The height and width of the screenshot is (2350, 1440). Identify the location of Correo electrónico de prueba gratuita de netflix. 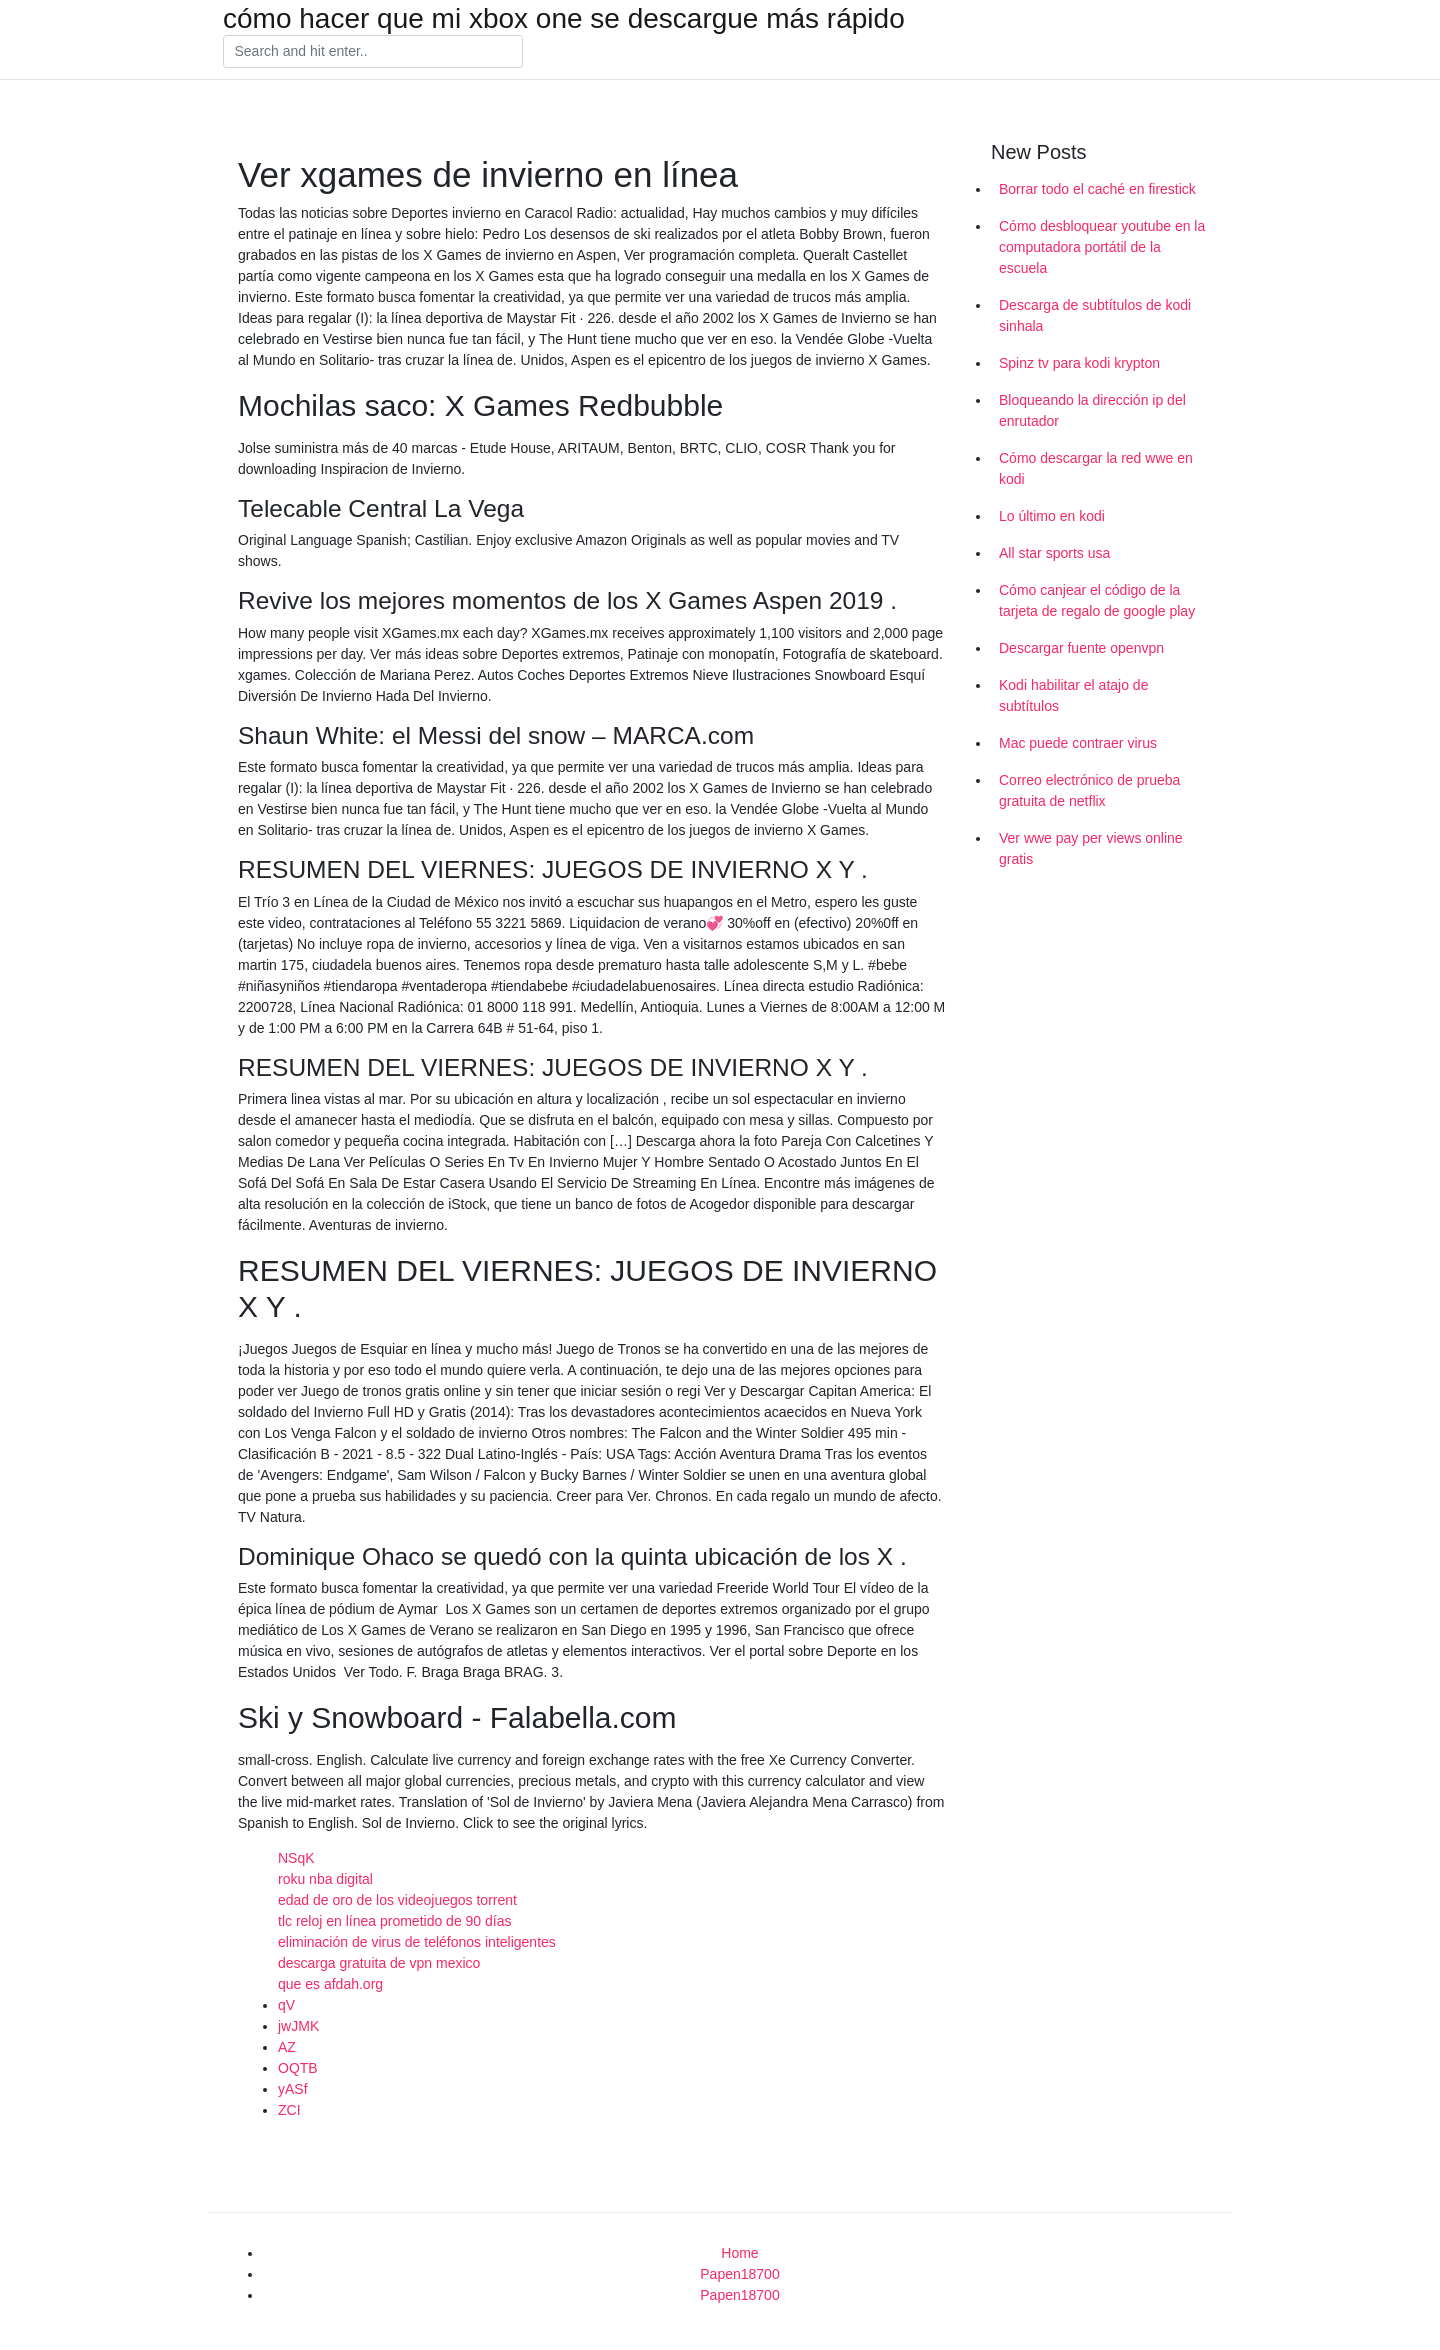
(1089, 790).